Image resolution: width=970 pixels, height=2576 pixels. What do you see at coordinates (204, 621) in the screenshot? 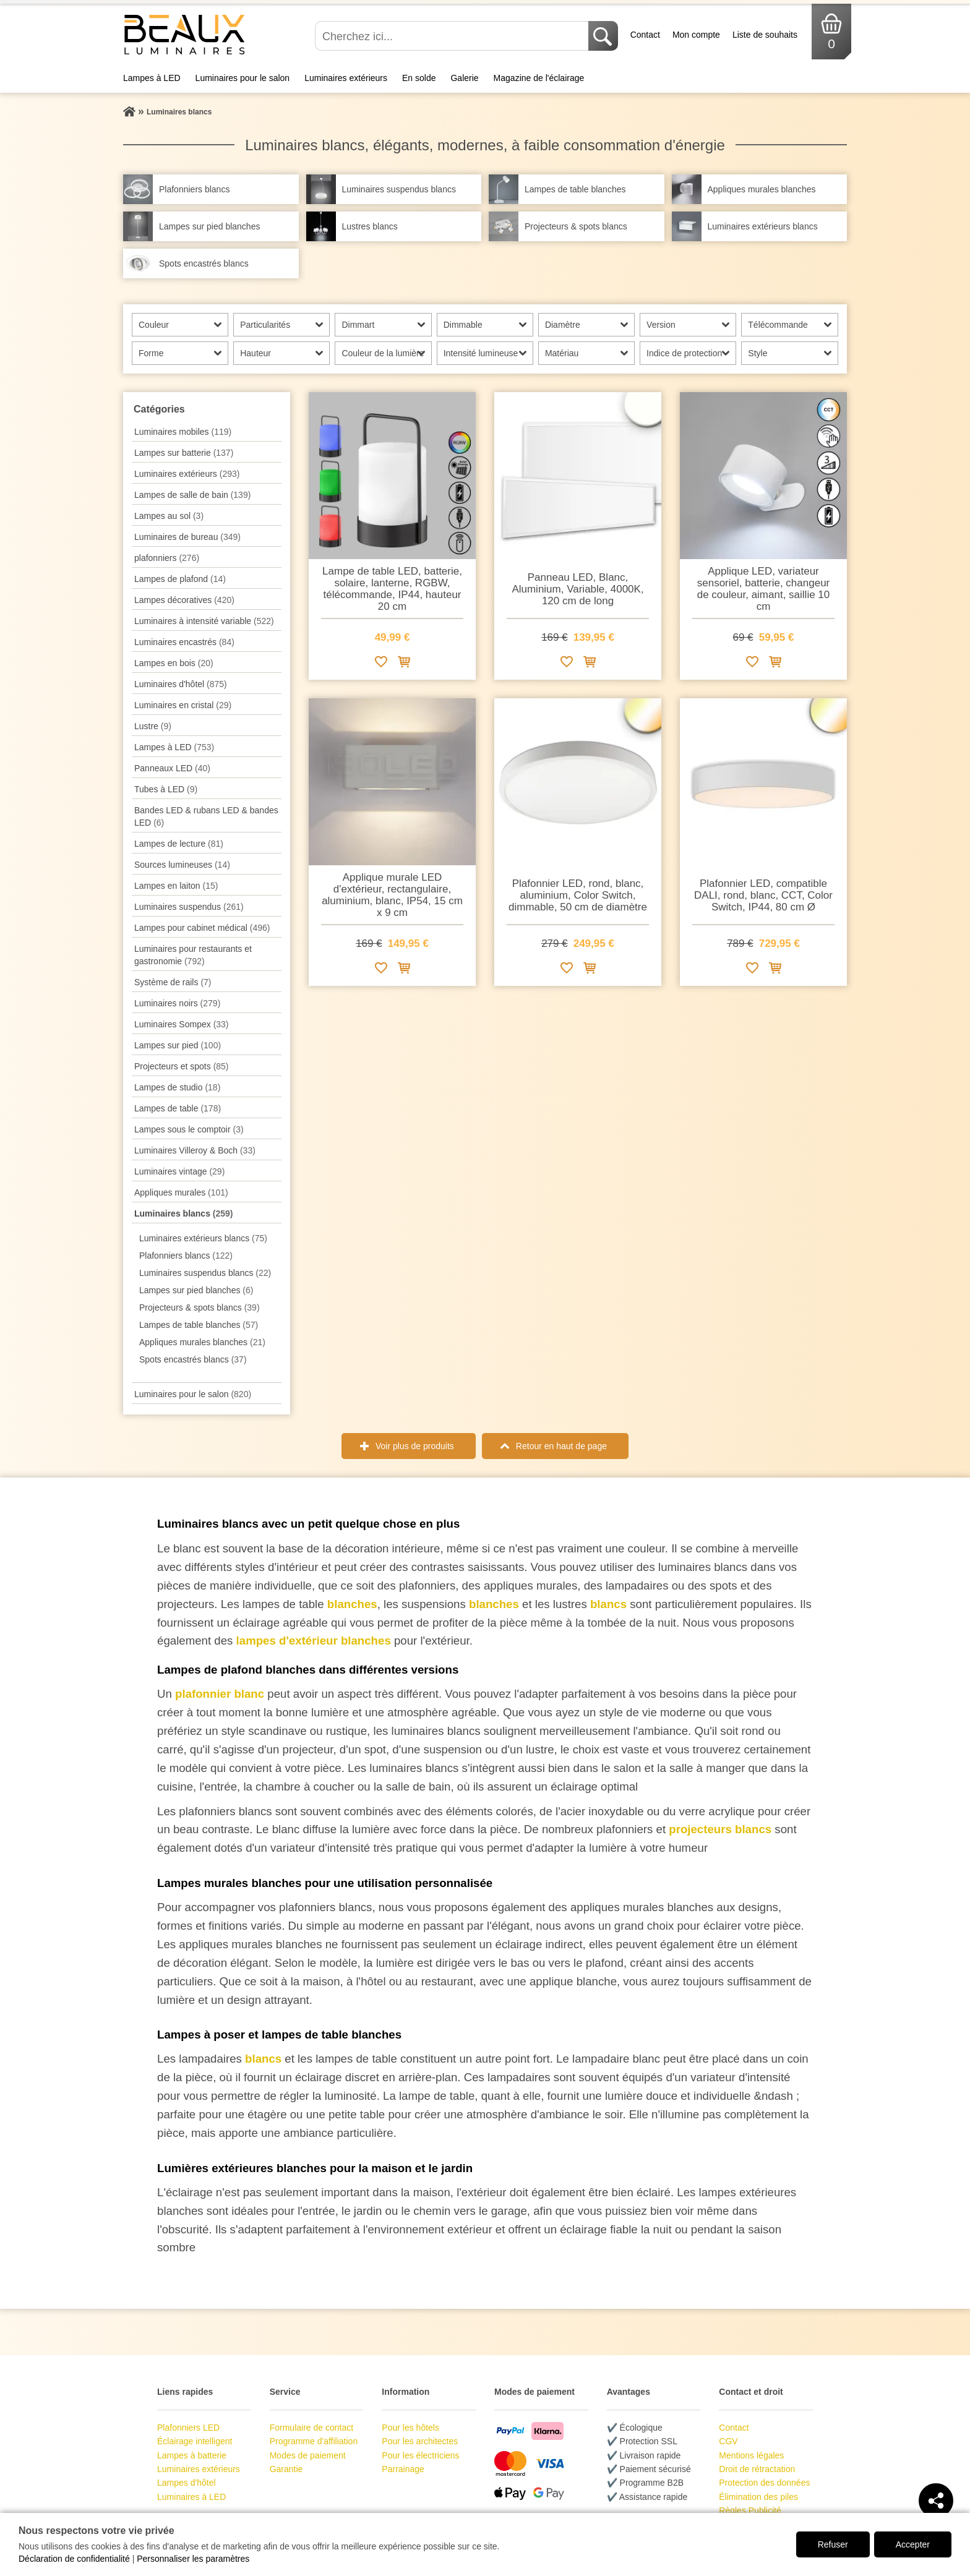
I see `Luminaires à intensité variable` at bounding box center [204, 621].